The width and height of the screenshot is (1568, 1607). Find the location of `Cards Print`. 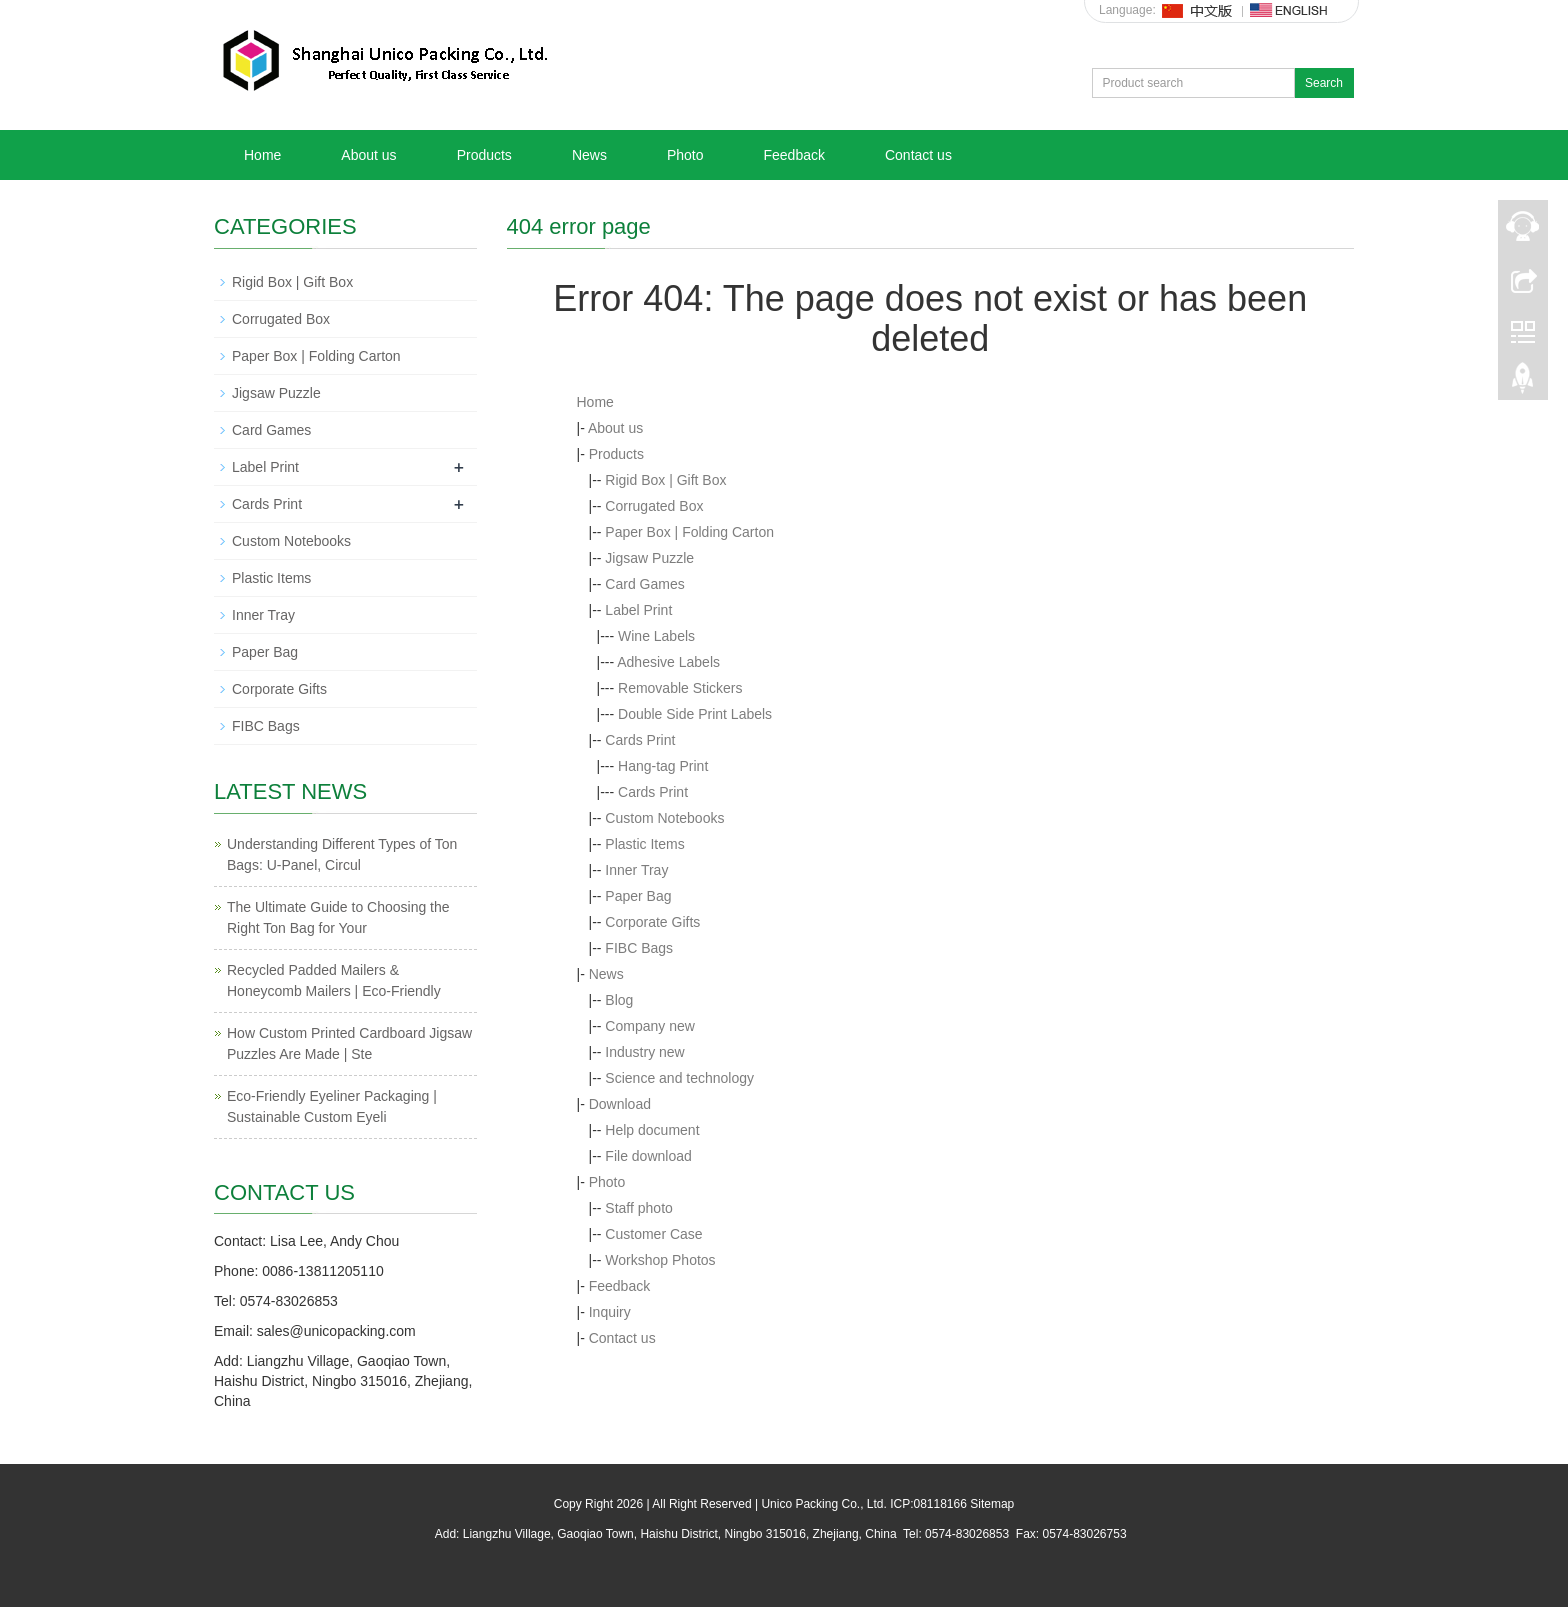

Cards Print is located at coordinates (640, 740).